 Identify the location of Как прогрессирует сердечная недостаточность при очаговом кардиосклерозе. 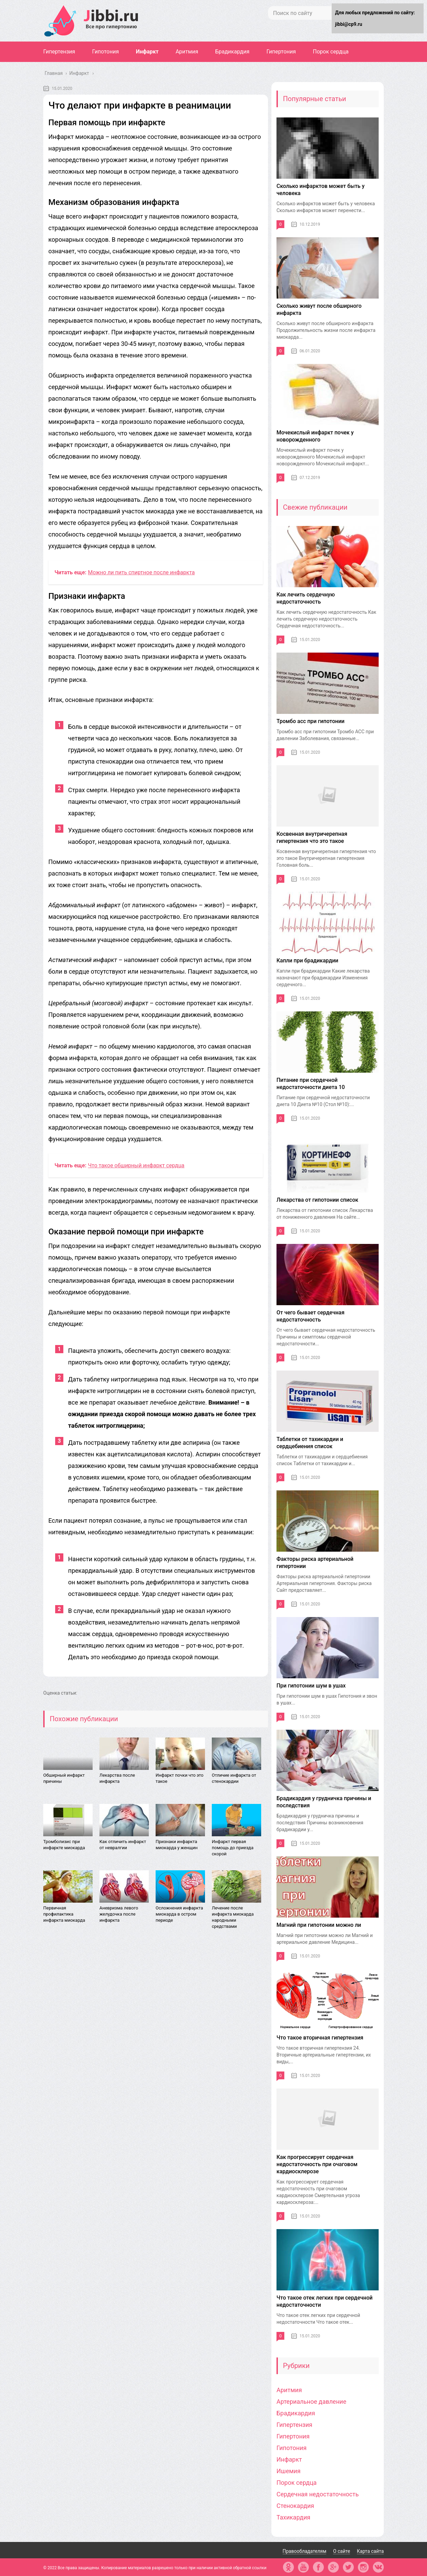
(317, 2164).